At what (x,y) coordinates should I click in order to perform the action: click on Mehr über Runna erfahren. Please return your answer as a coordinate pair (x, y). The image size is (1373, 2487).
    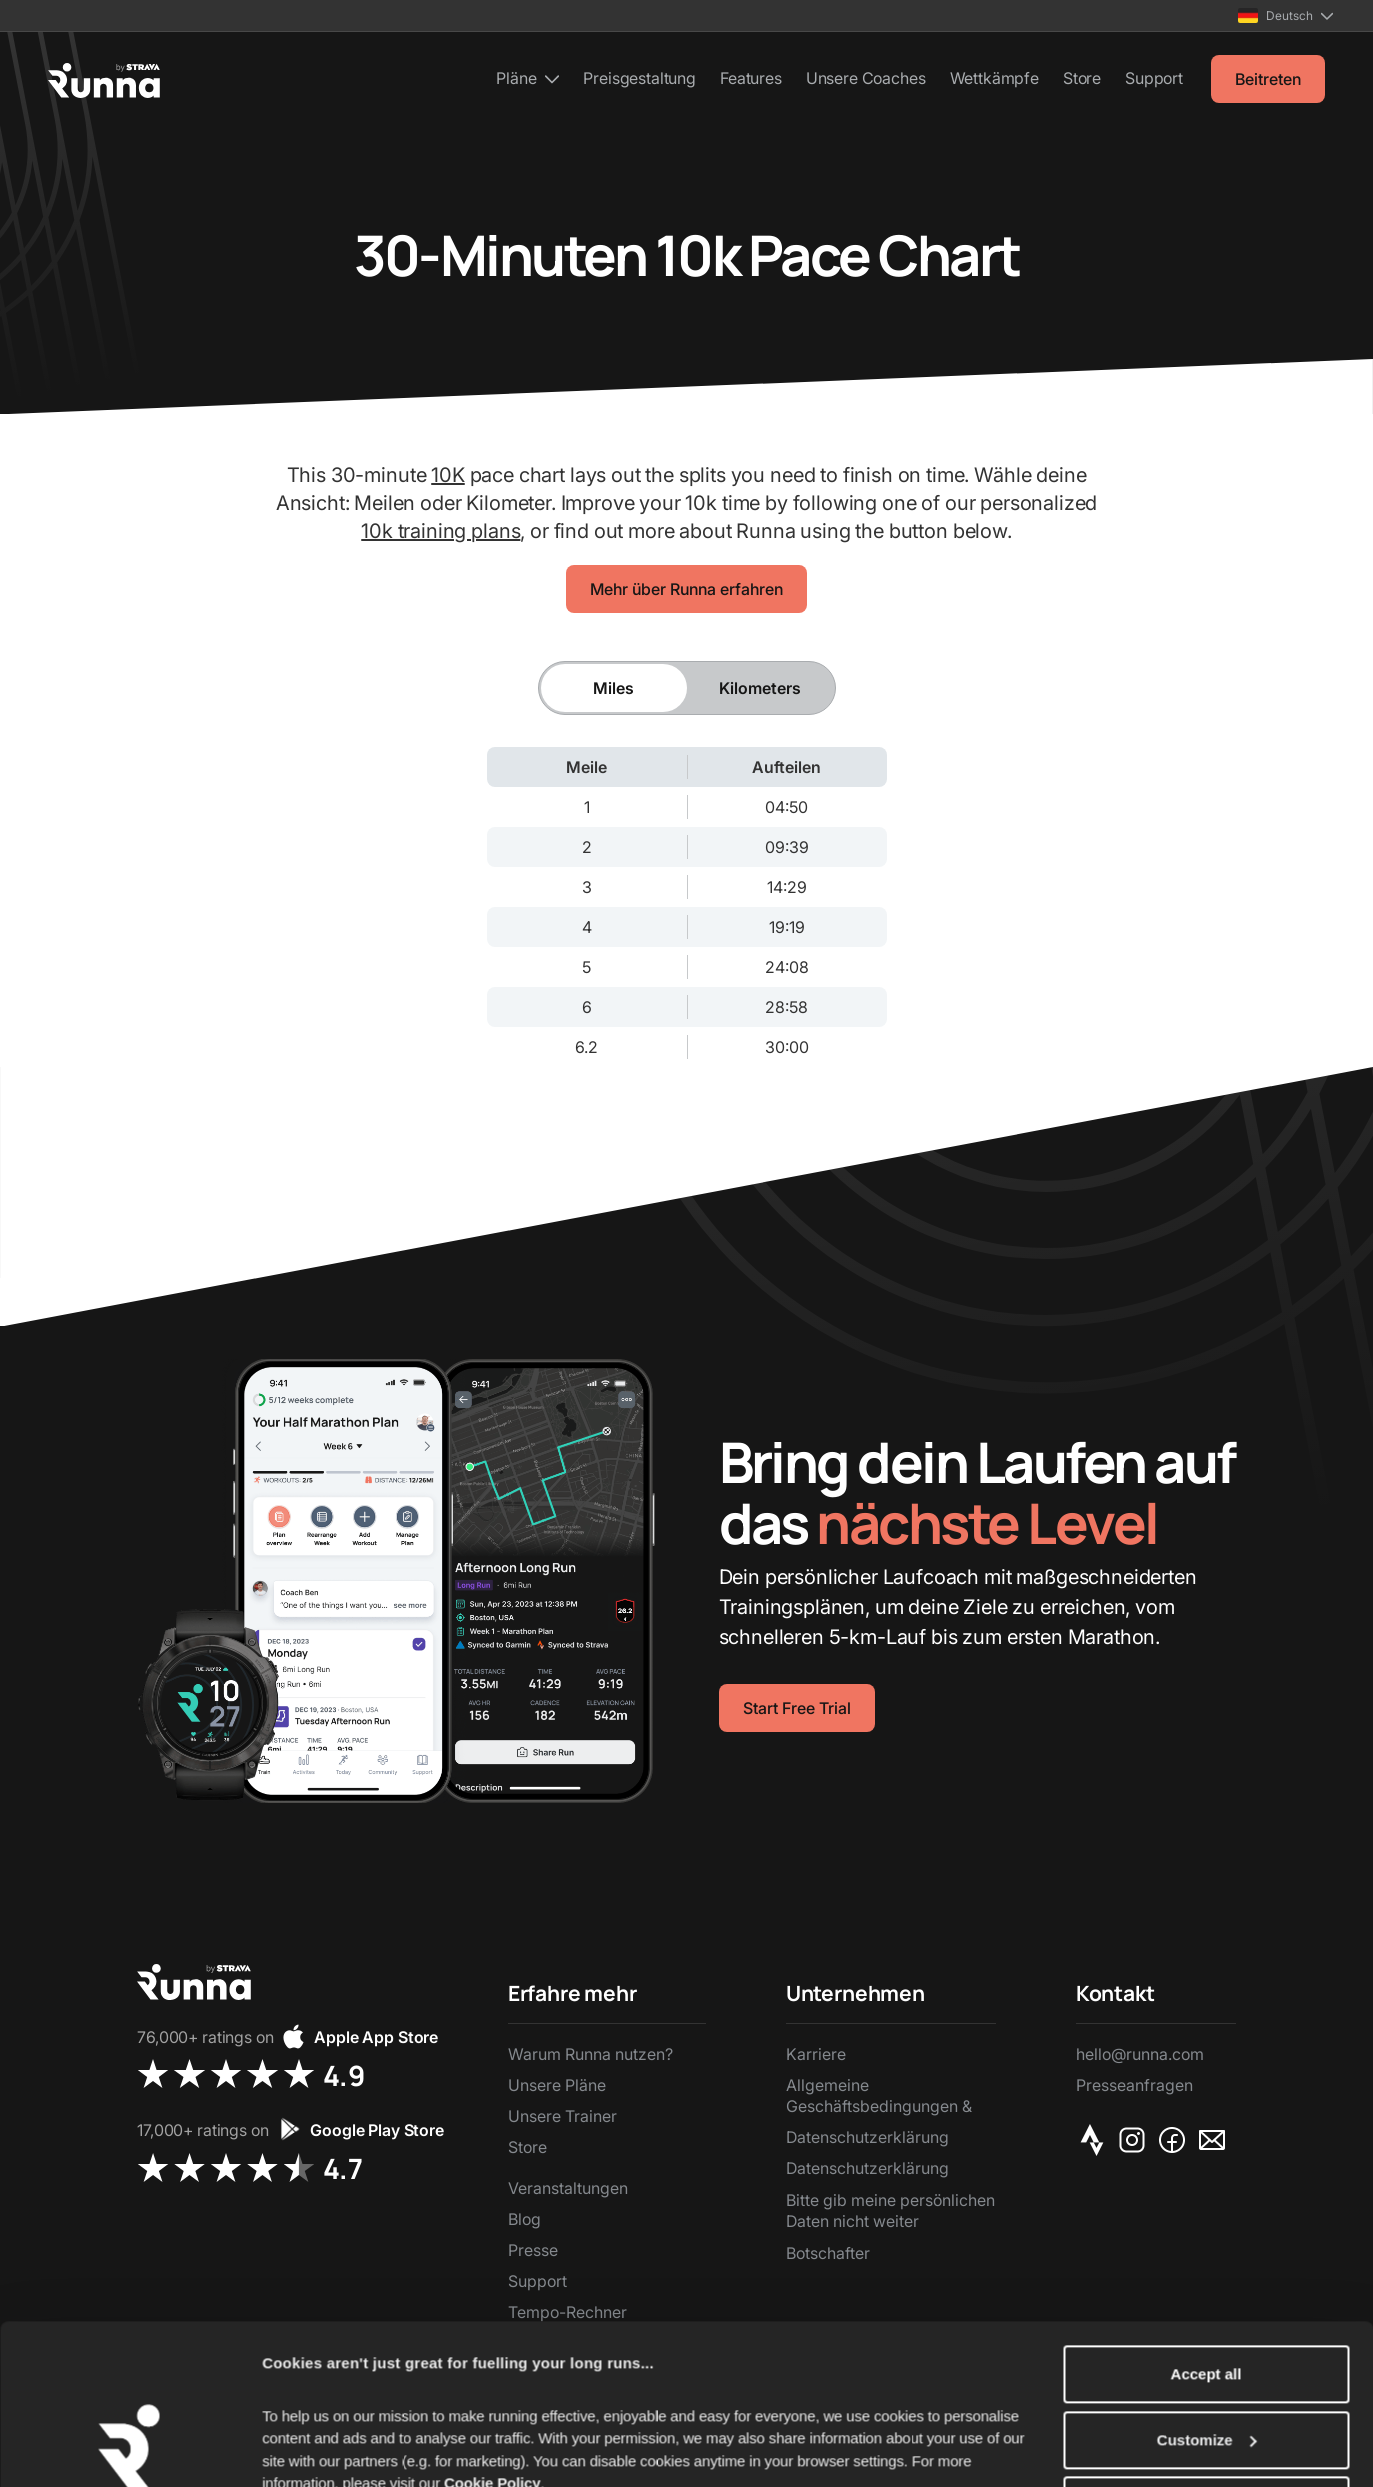
    Looking at the image, I should click on (686, 589).